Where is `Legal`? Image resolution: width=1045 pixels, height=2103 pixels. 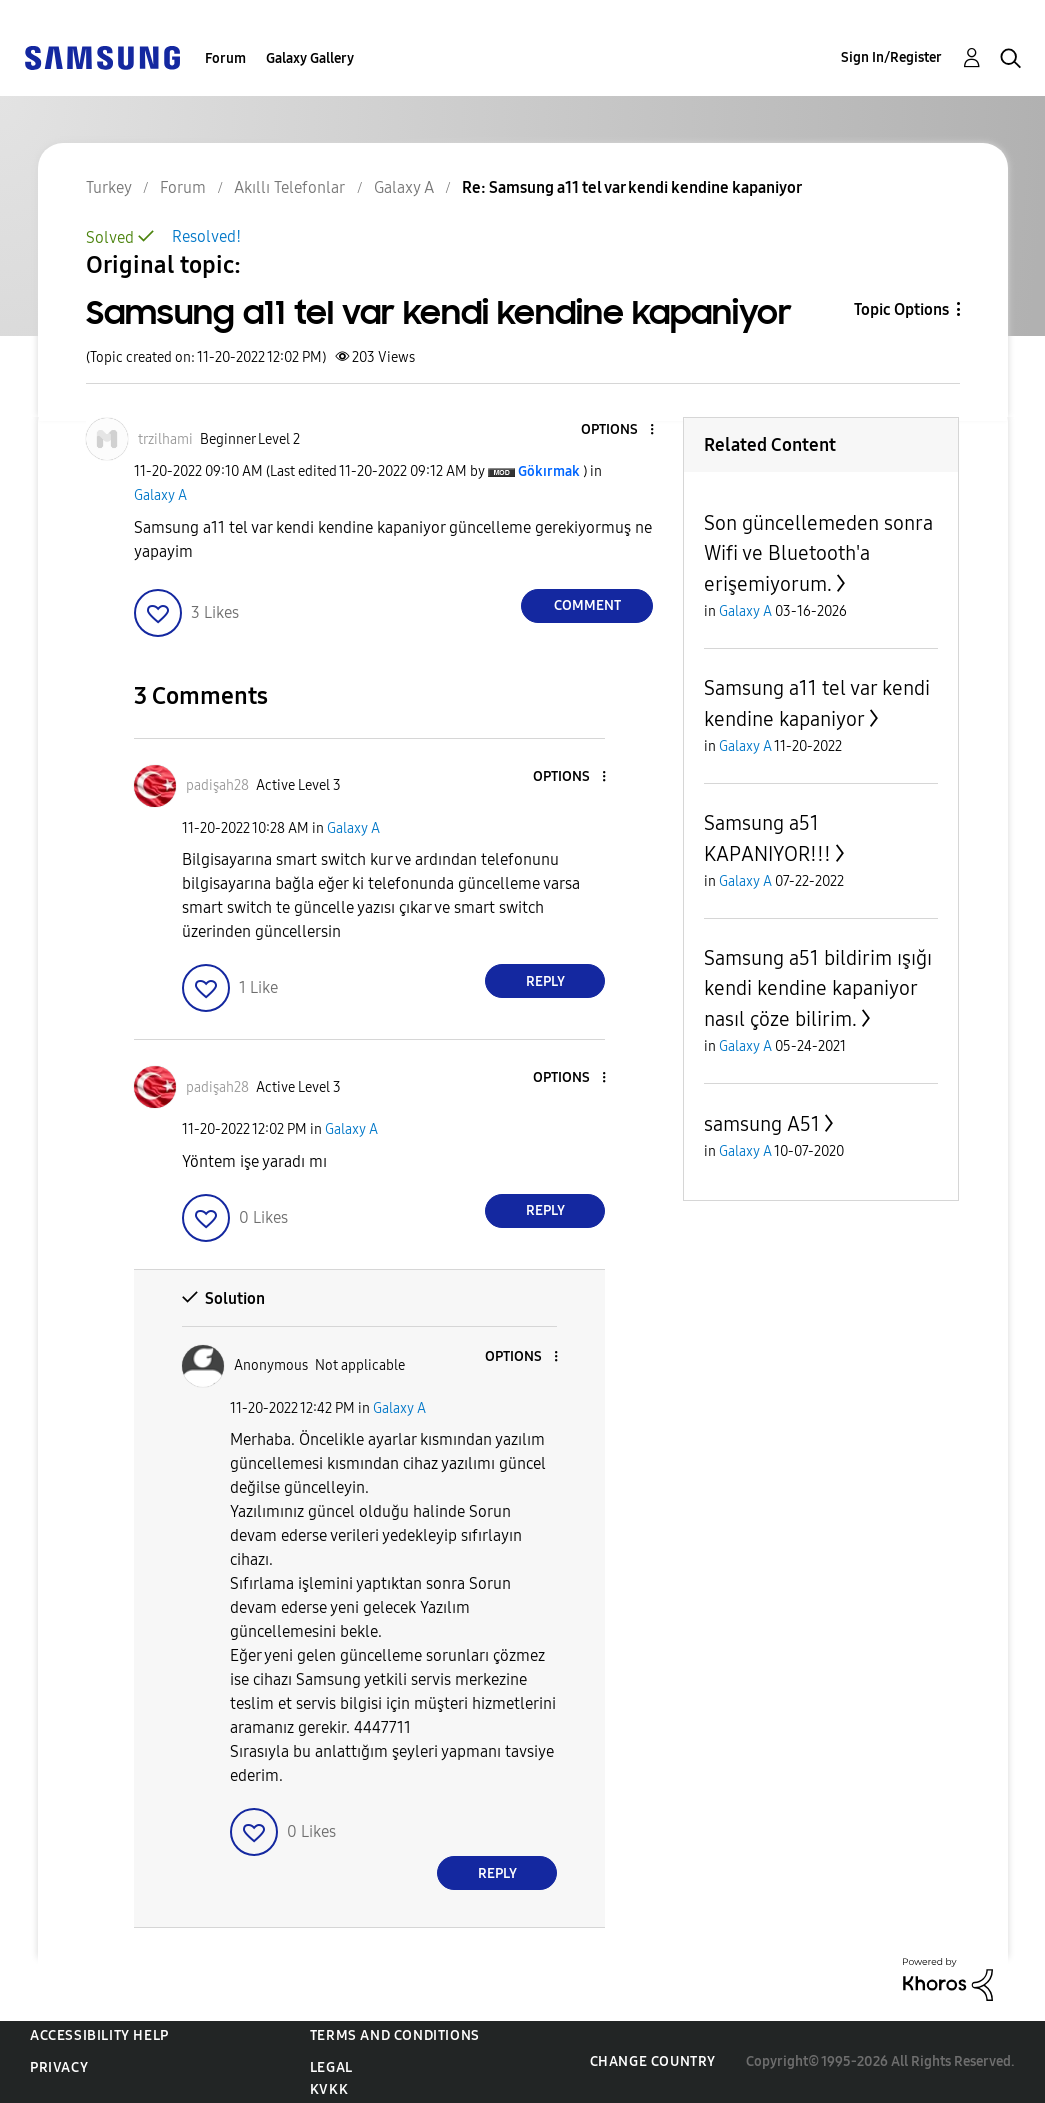
Legal is located at coordinates (331, 2067).